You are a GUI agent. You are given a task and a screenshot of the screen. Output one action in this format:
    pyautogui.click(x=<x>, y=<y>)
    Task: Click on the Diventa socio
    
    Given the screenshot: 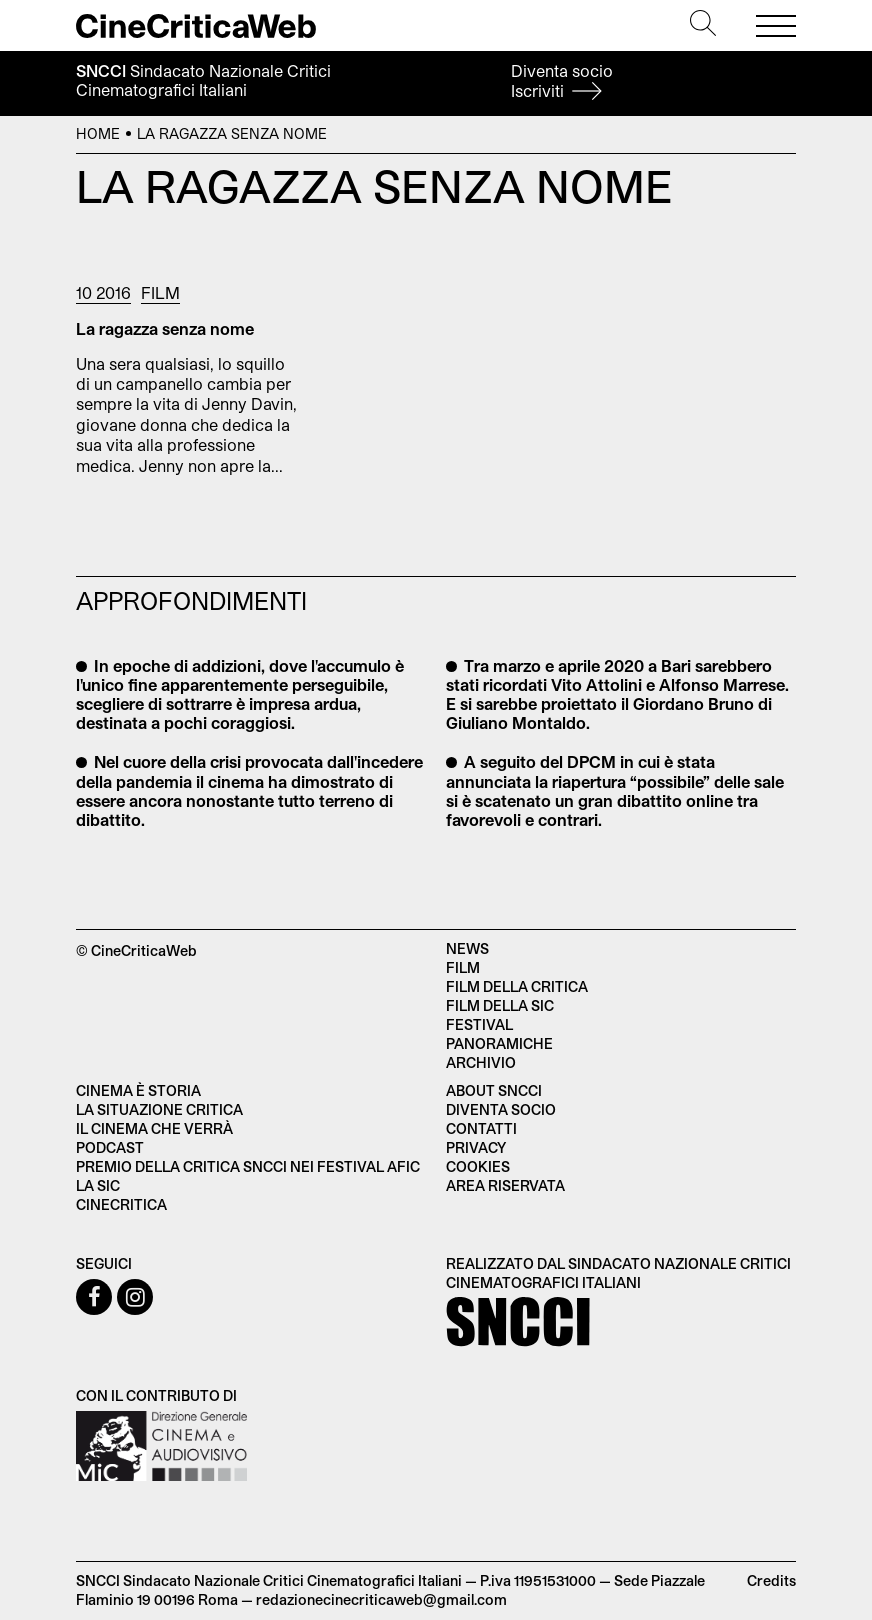 What is the action you would take?
    pyautogui.click(x=562, y=80)
    